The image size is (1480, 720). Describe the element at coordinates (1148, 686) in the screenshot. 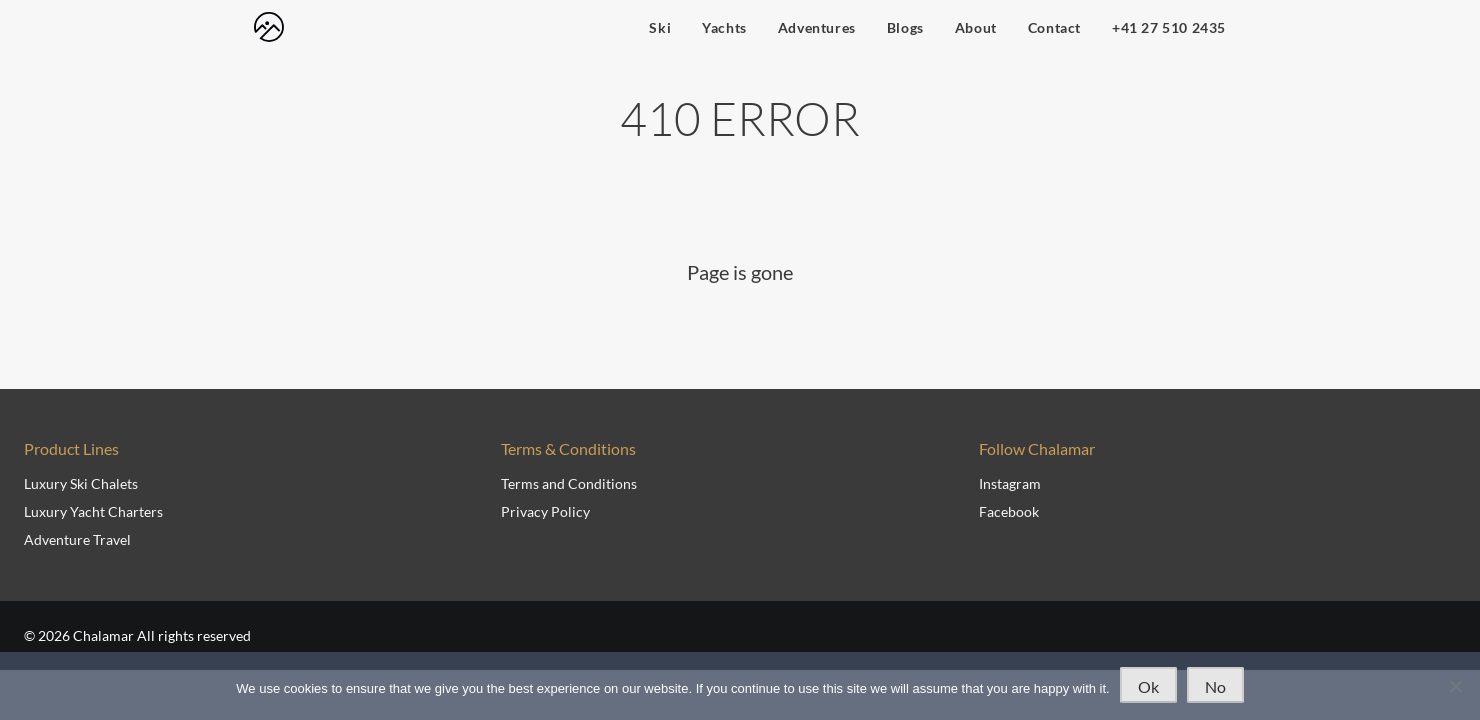

I see `Ok` at that location.